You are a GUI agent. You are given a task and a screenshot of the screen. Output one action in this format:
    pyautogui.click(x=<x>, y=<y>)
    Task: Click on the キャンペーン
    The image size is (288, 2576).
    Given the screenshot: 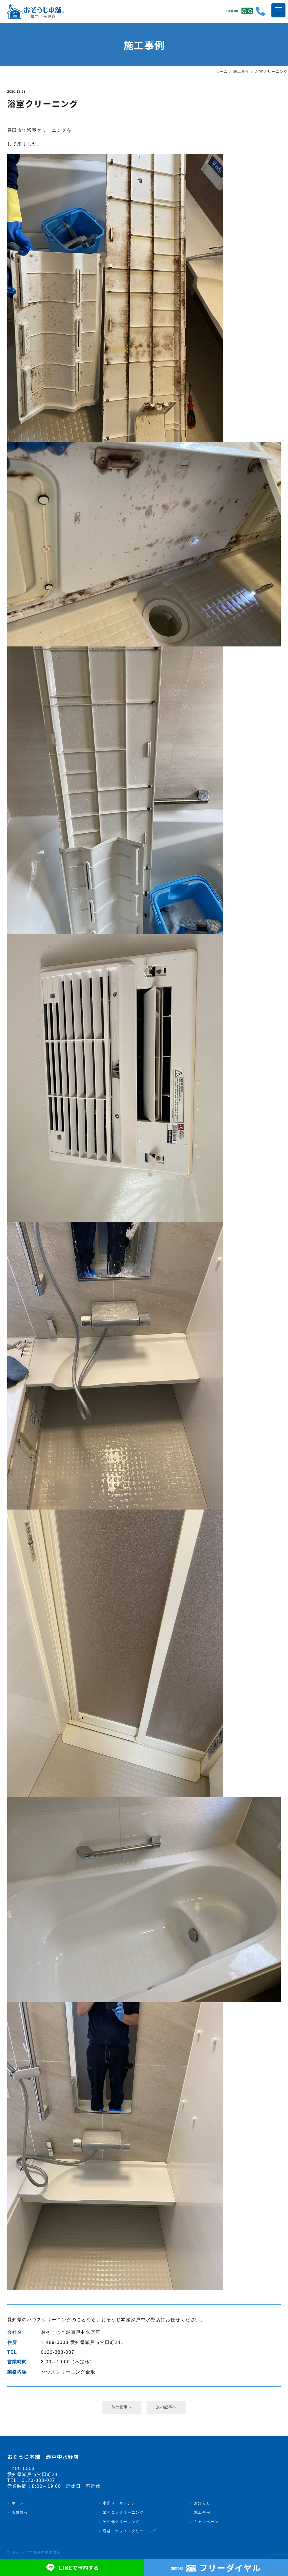 What is the action you would take?
    pyautogui.click(x=206, y=2522)
    